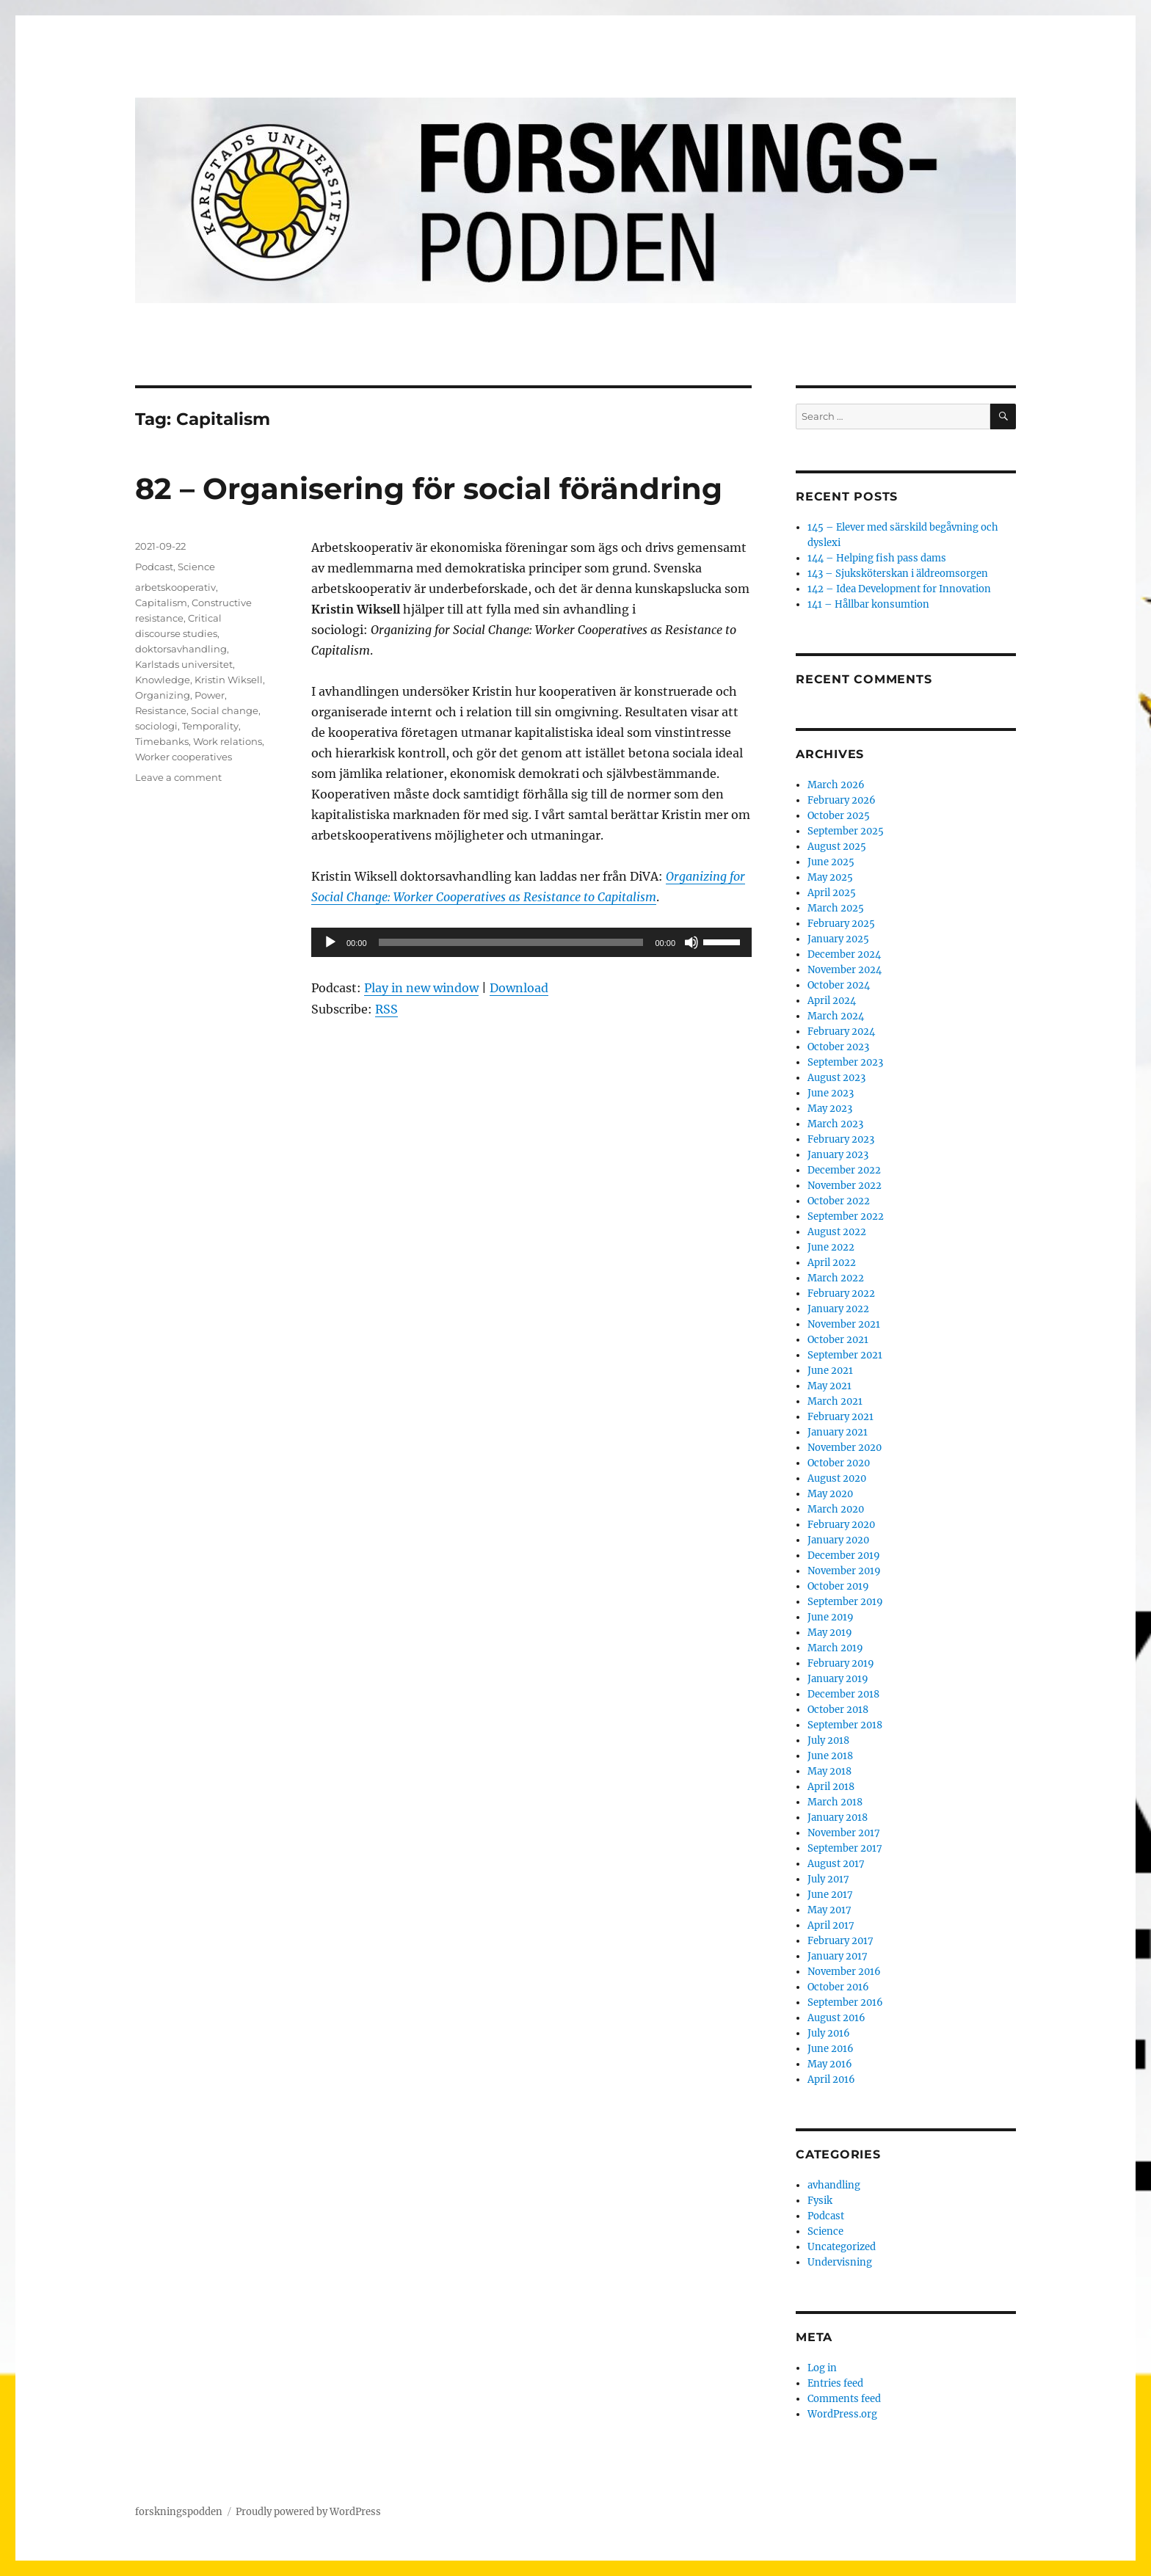  Describe the element at coordinates (835, 908) in the screenshot. I see `March 2025` at that location.